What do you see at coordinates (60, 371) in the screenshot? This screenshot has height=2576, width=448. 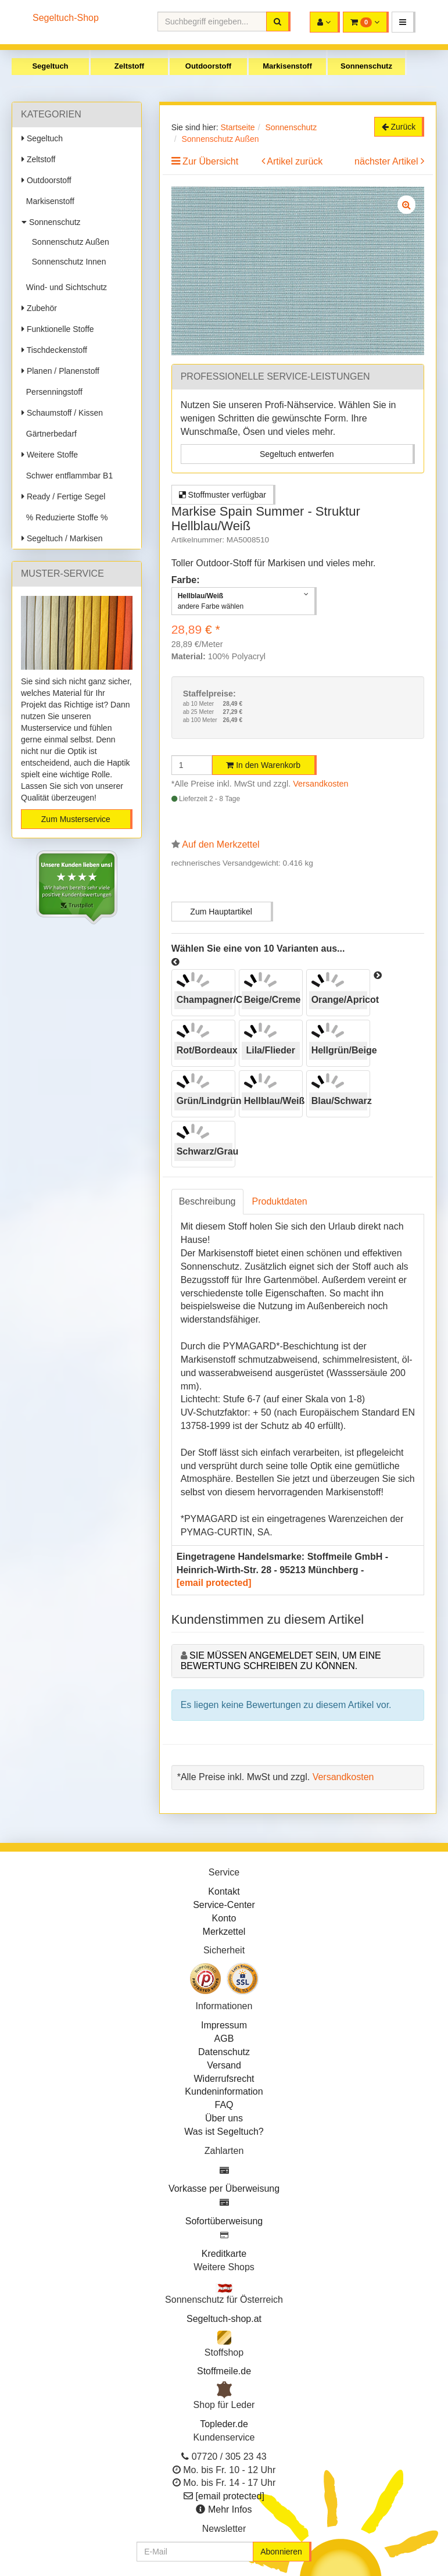 I see `Planen / Planenstoff` at bounding box center [60, 371].